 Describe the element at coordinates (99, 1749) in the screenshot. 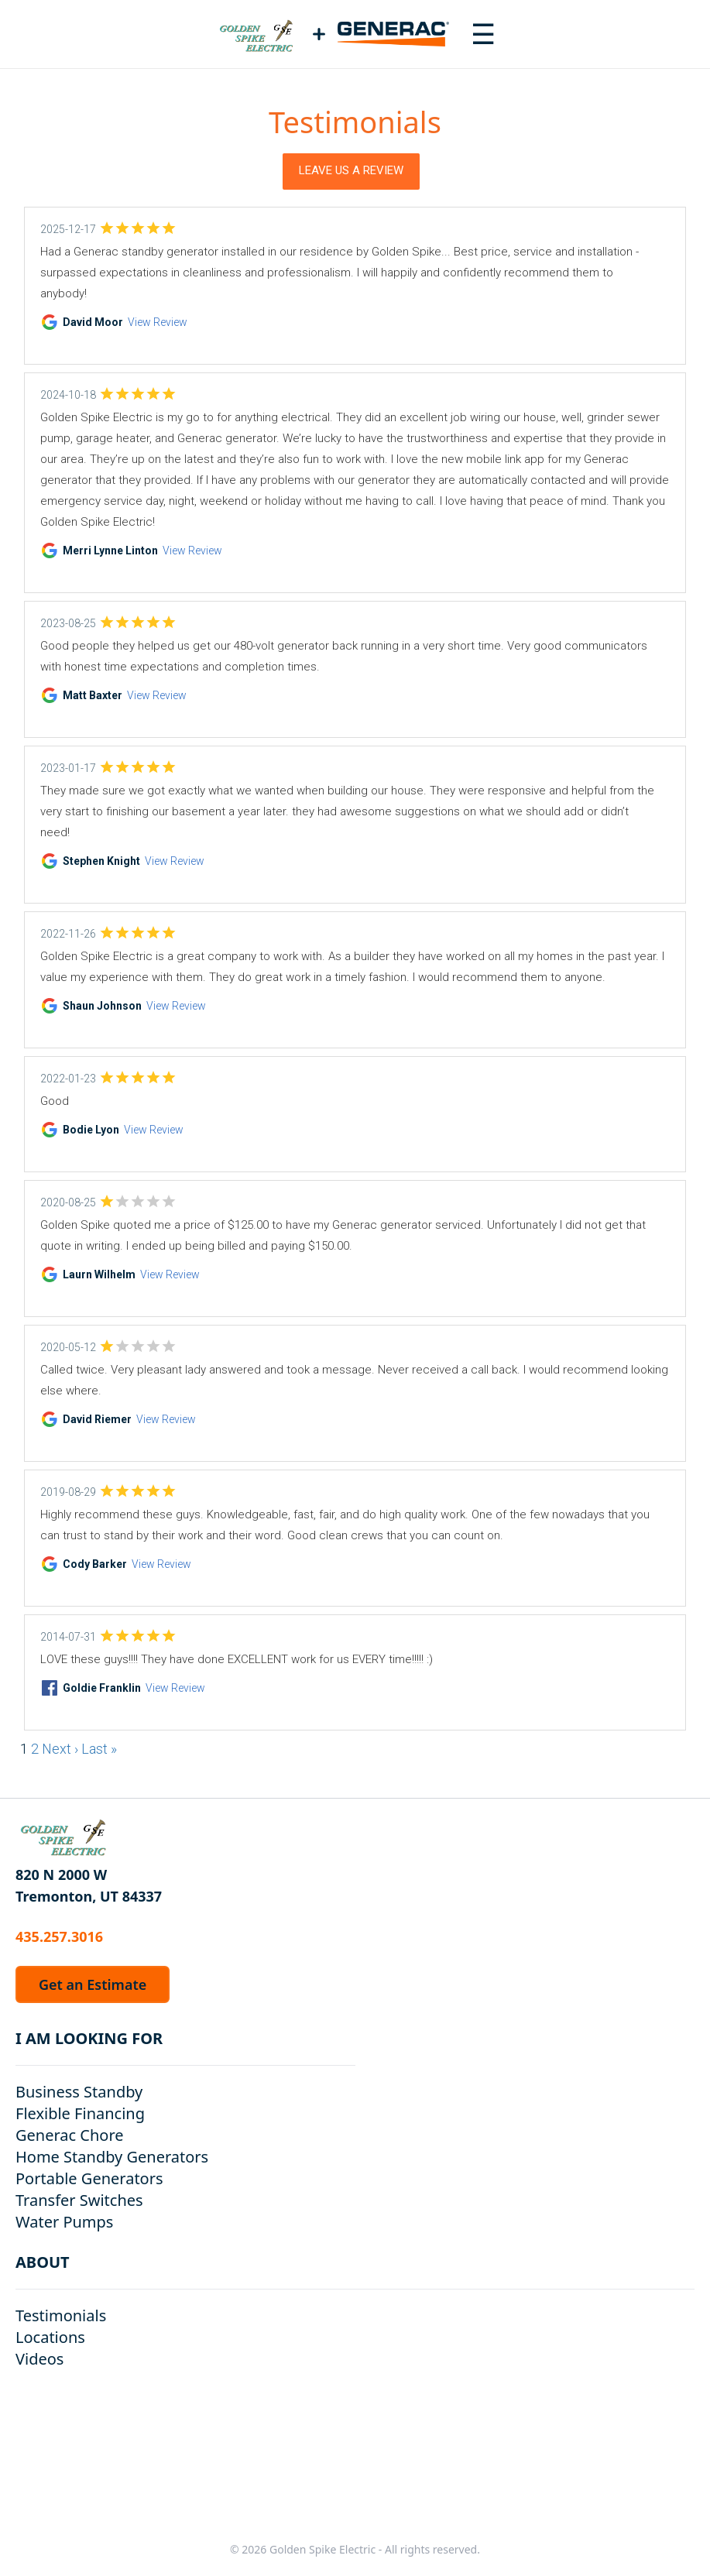

I see `Last »` at that location.